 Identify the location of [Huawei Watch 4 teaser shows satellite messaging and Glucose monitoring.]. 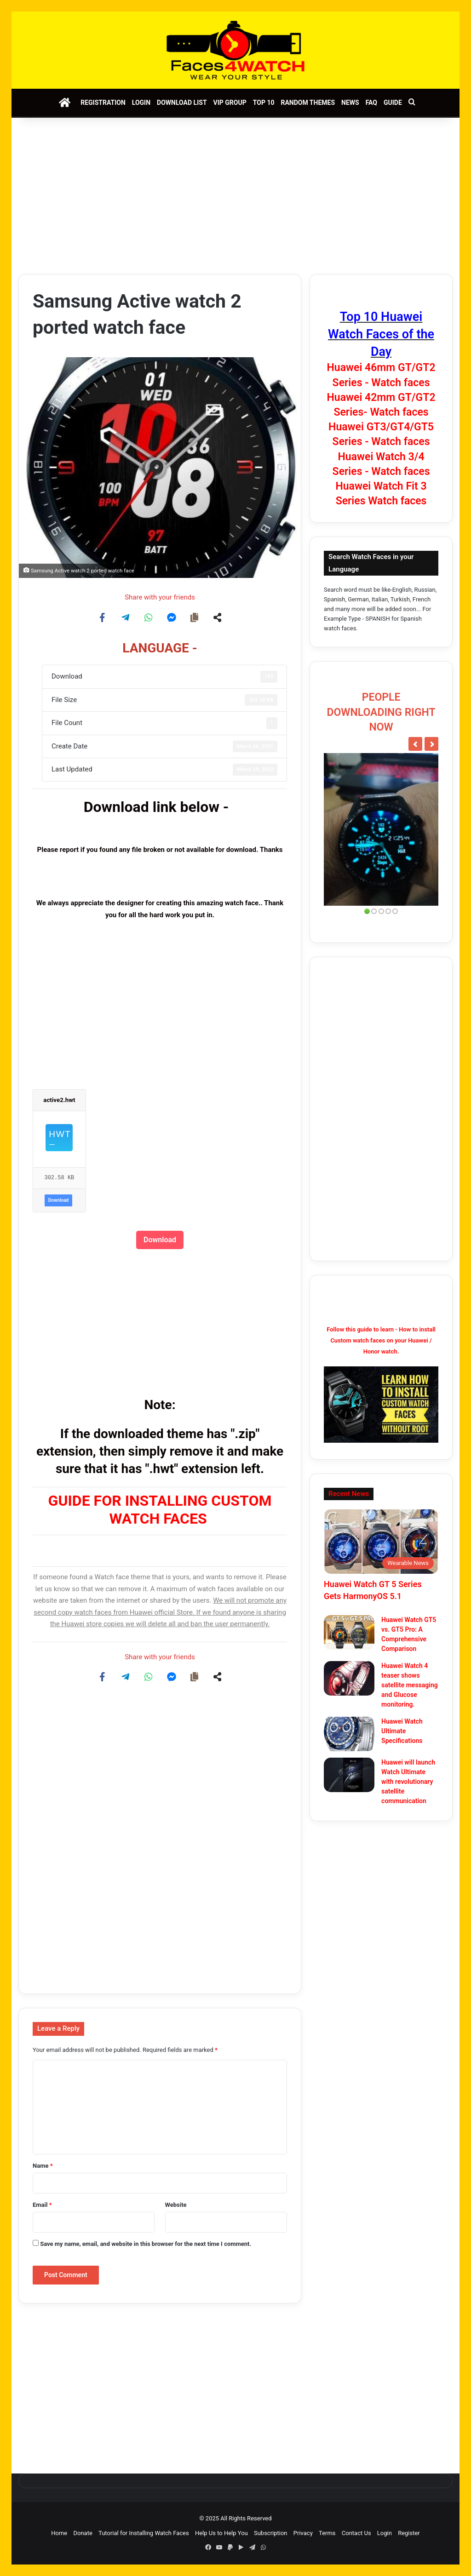
(349, 1678).